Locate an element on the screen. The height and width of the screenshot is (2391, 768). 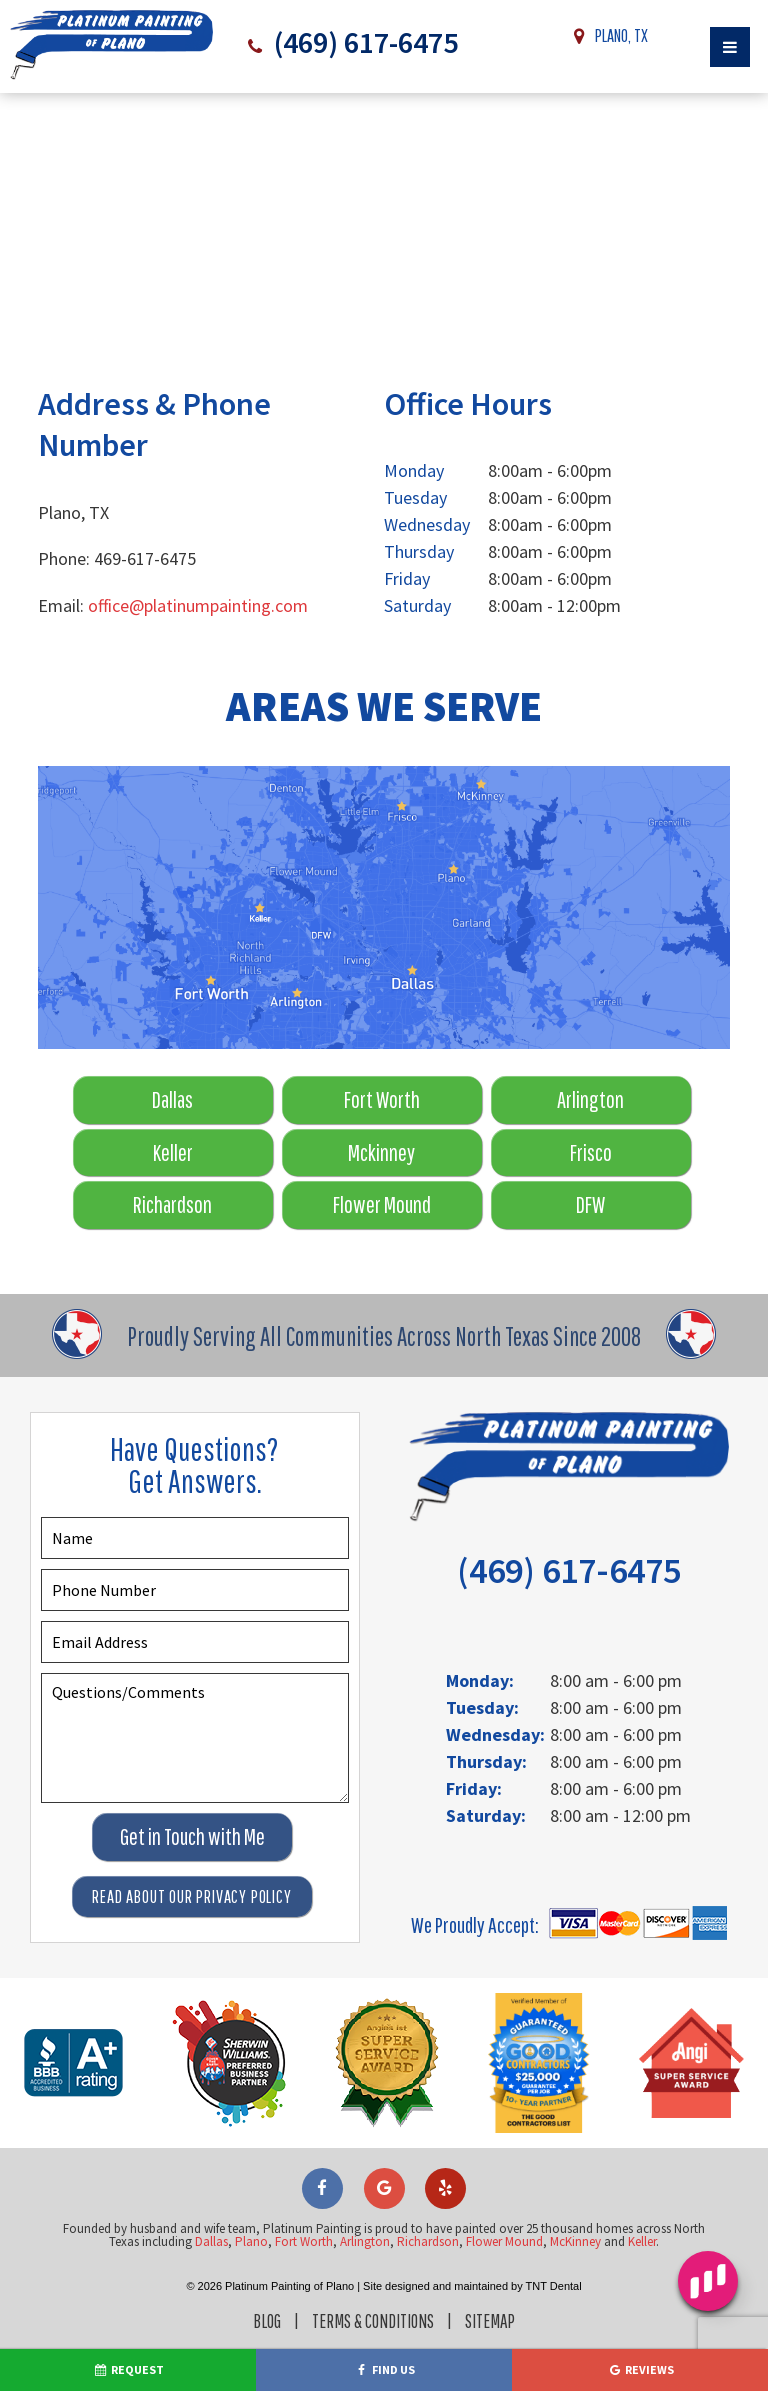
Read About Our Privacy Policy is located at coordinates (191, 1896).